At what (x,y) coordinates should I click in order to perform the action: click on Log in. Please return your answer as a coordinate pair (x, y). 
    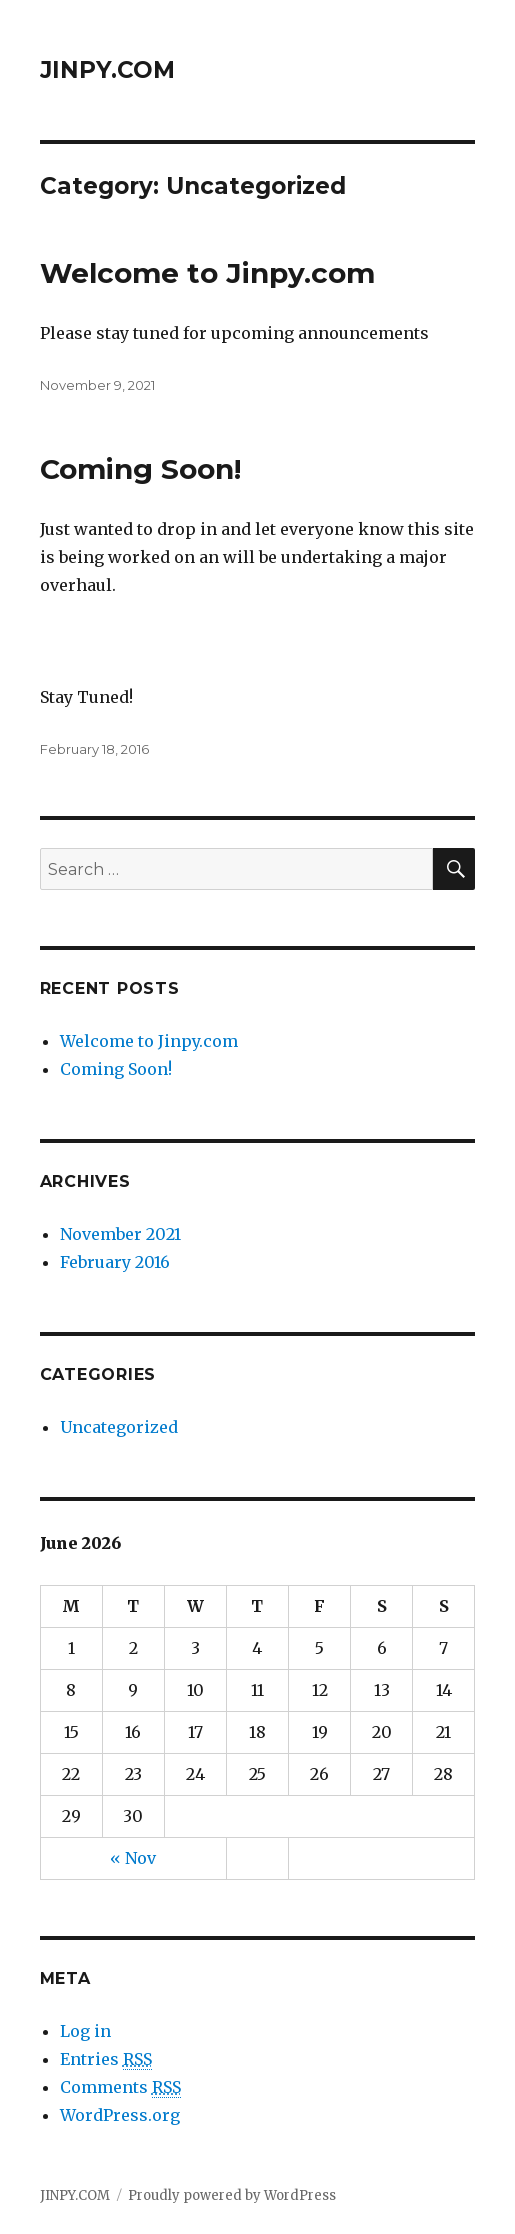
    Looking at the image, I should click on (85, 2031).